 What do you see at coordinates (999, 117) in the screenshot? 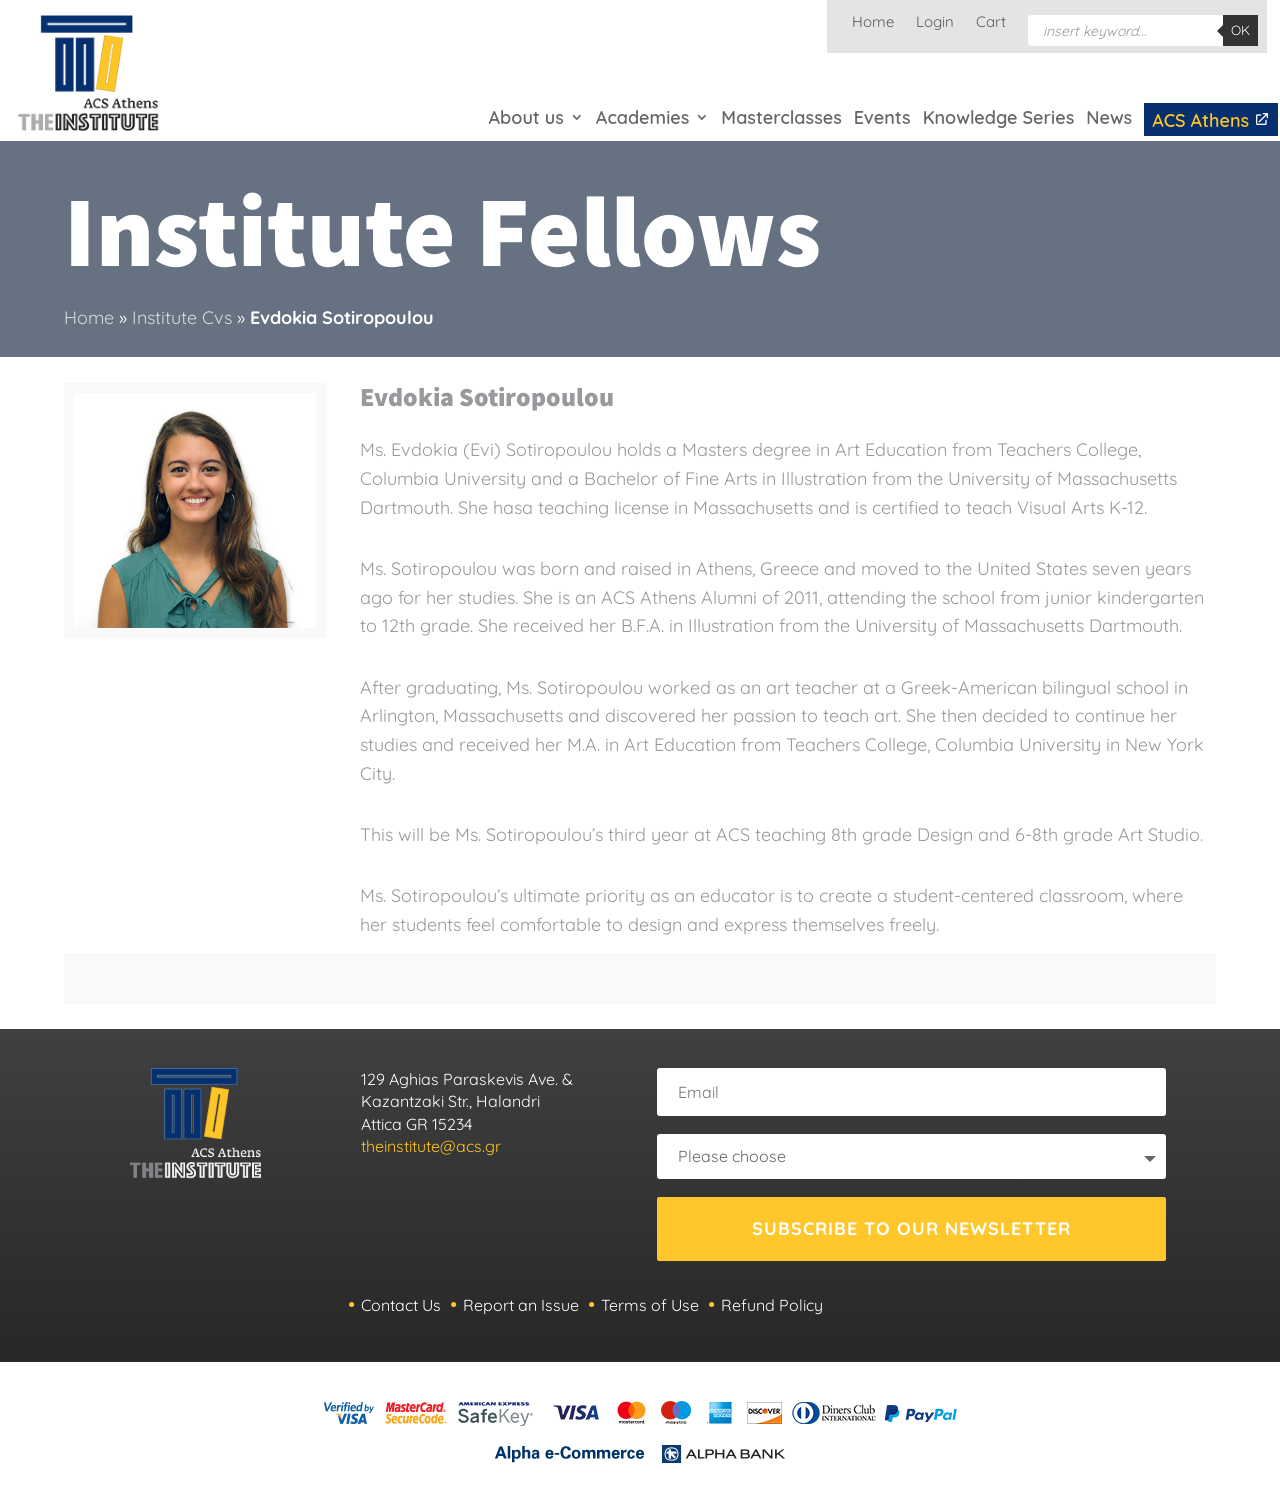
I see `Knowledge Series` at bounding box center [999, 117].